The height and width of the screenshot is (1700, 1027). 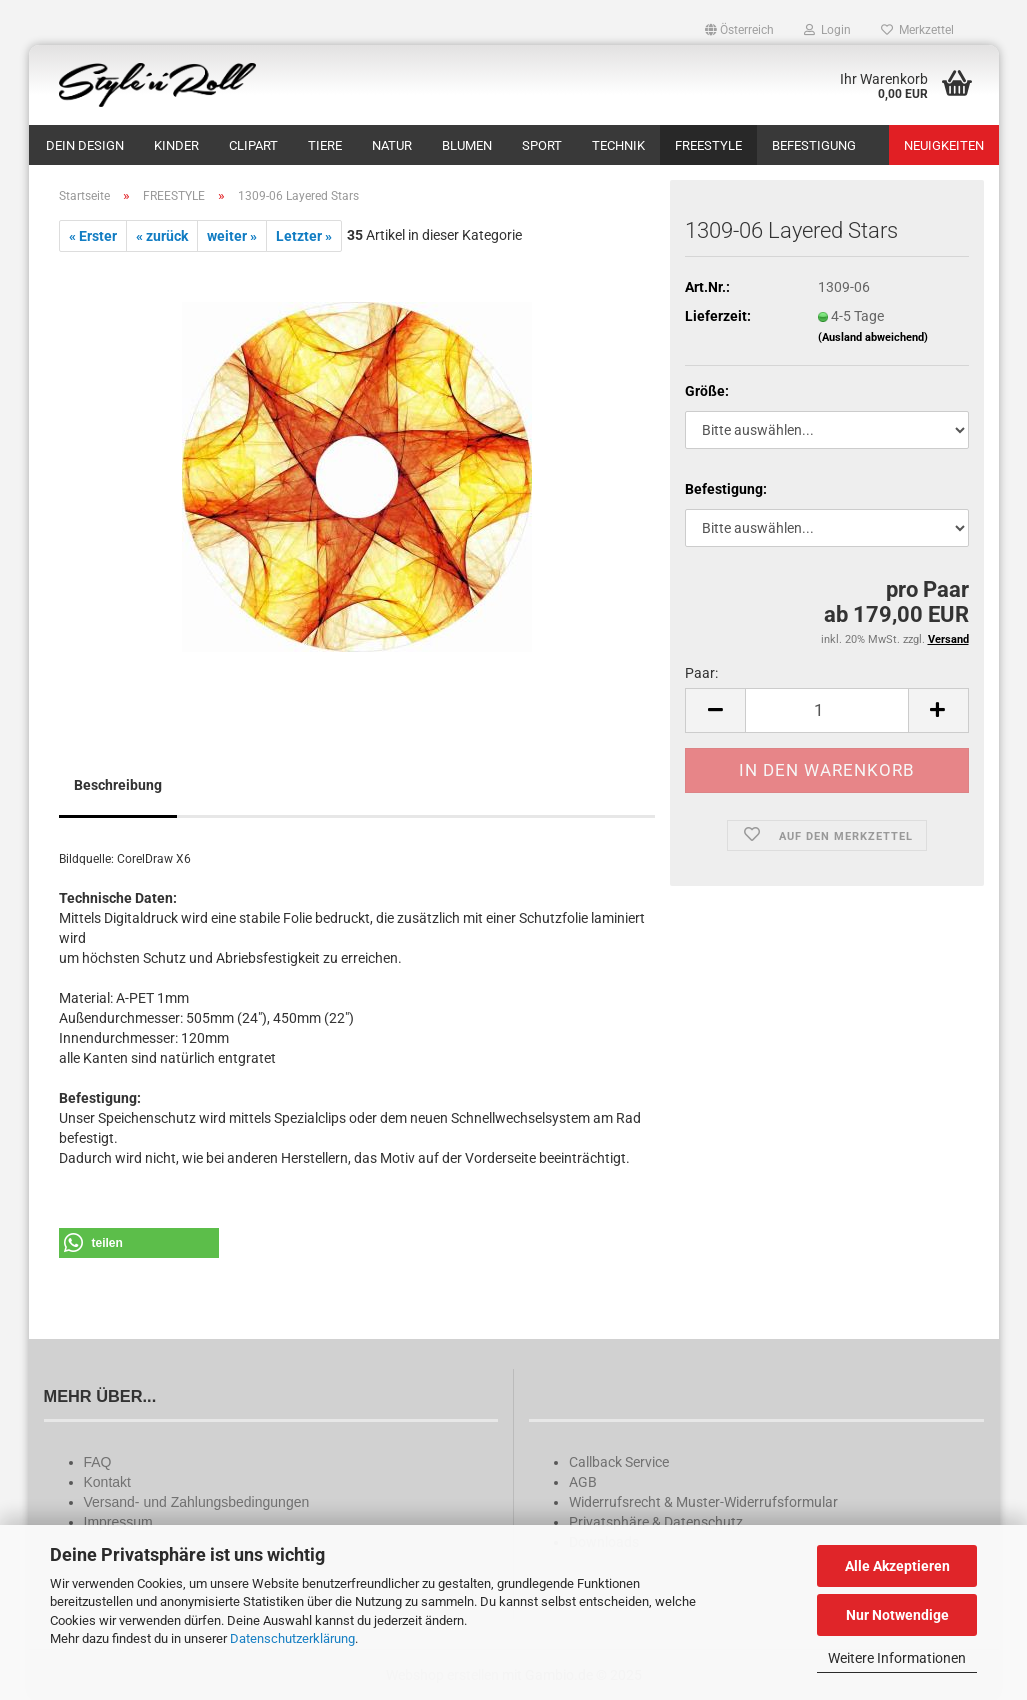 I want to click on [Anzahl], so click(x=826, y=710).